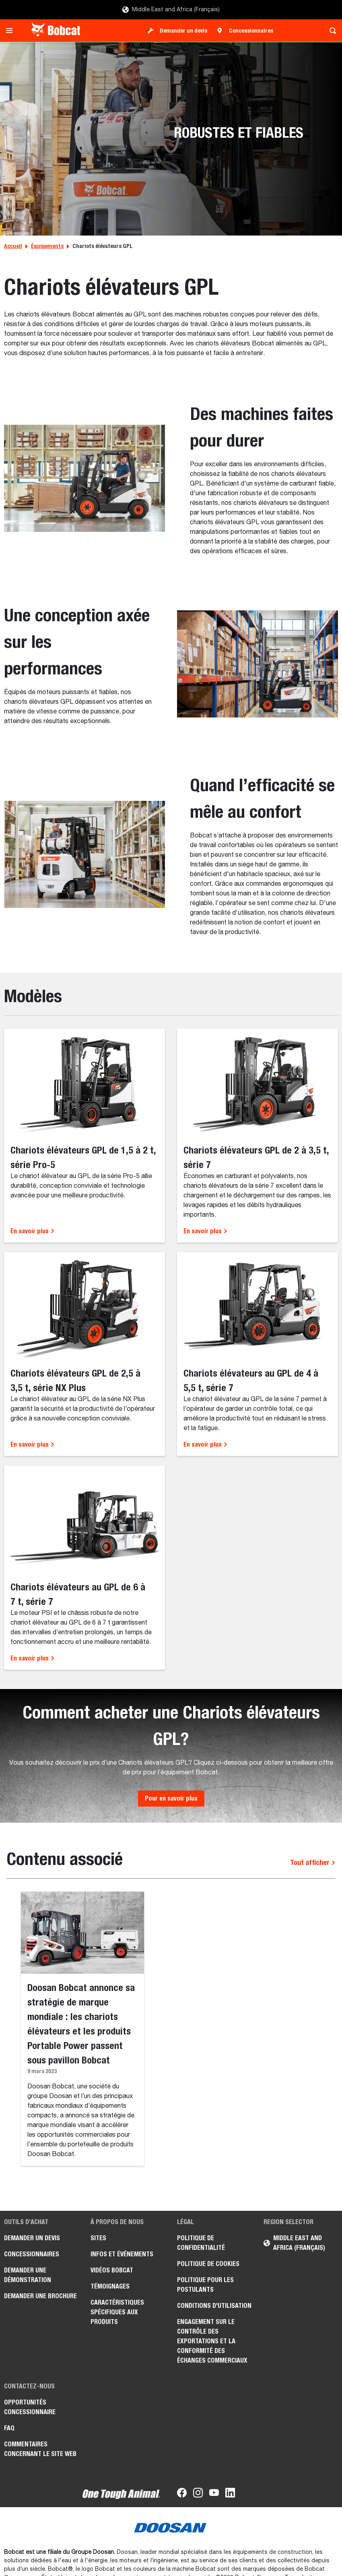 This screenshot has width=342, height=2576. What do you see at coordinates (47, 246) in the screenshot?
I see `Équipements` at bounding box center [47, 246].